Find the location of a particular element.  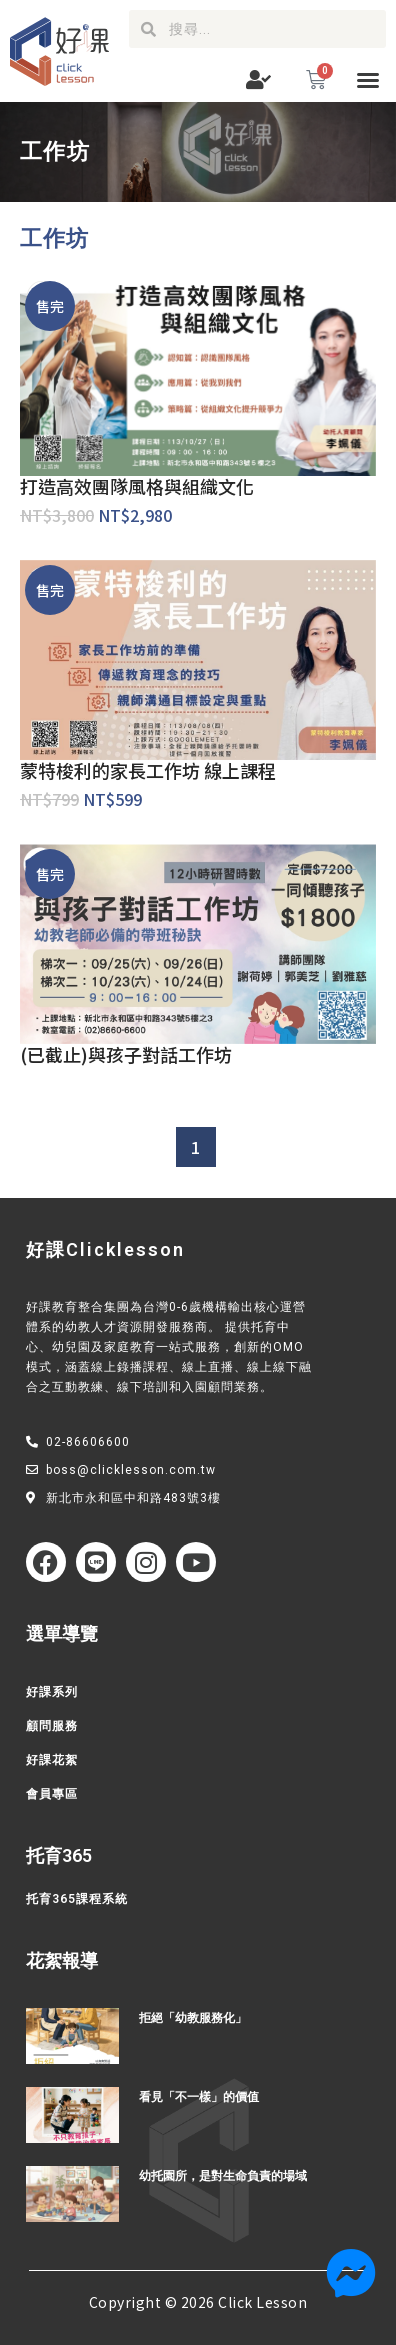

顧問服務 is located at coordinates (52, 1726).